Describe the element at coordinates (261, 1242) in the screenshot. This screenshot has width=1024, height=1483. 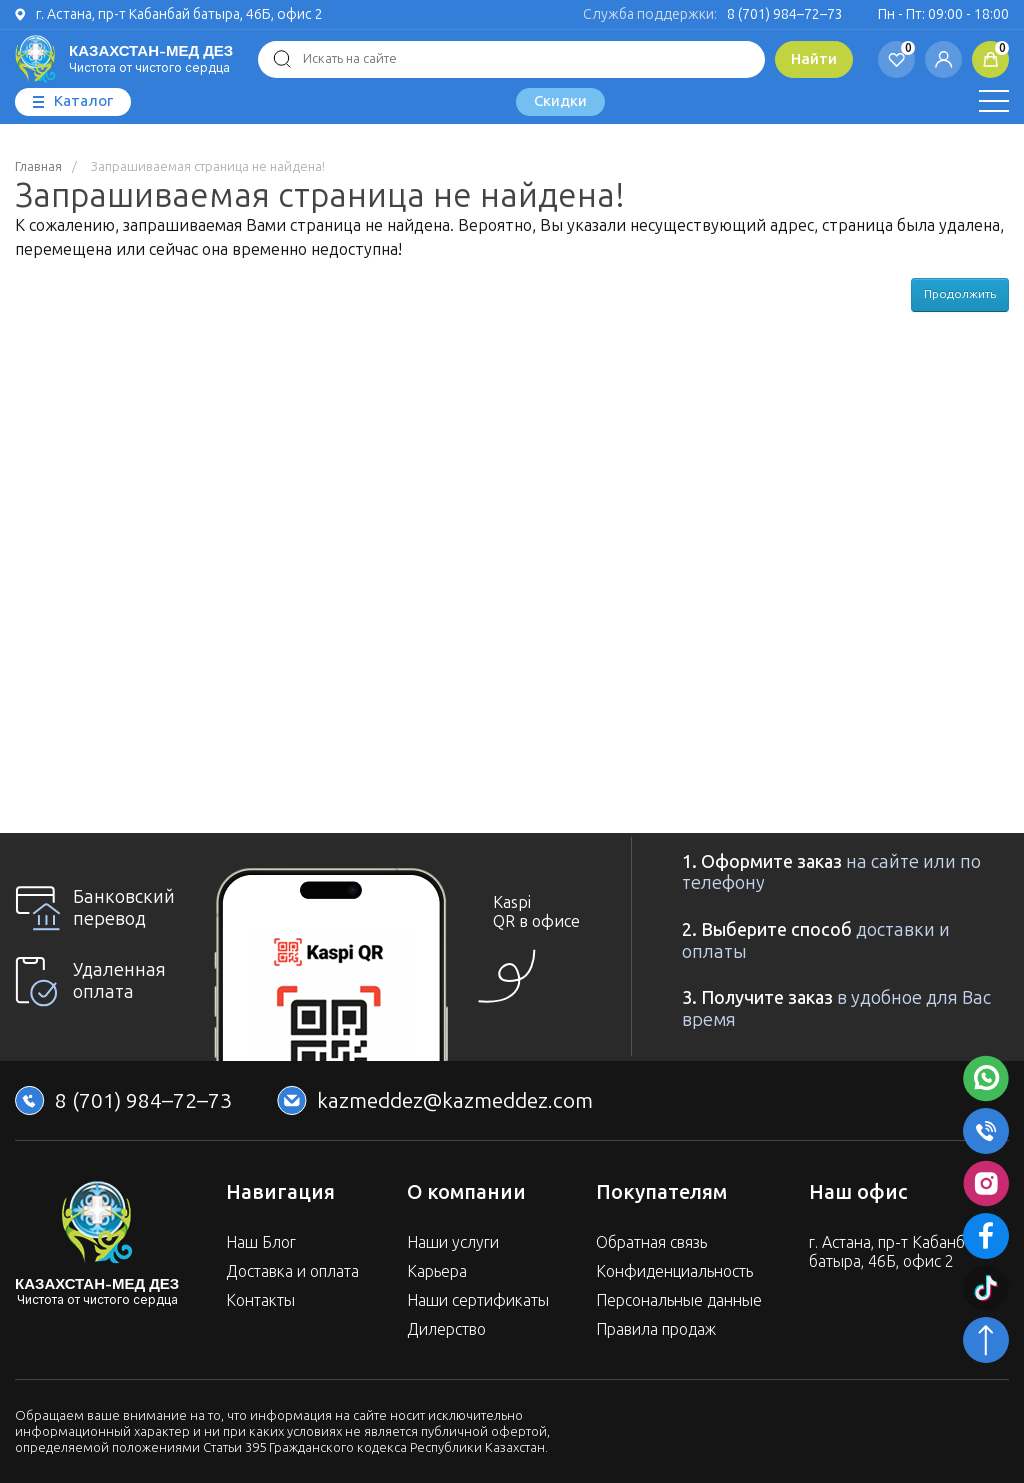
I see `Наш Блог` at that location.